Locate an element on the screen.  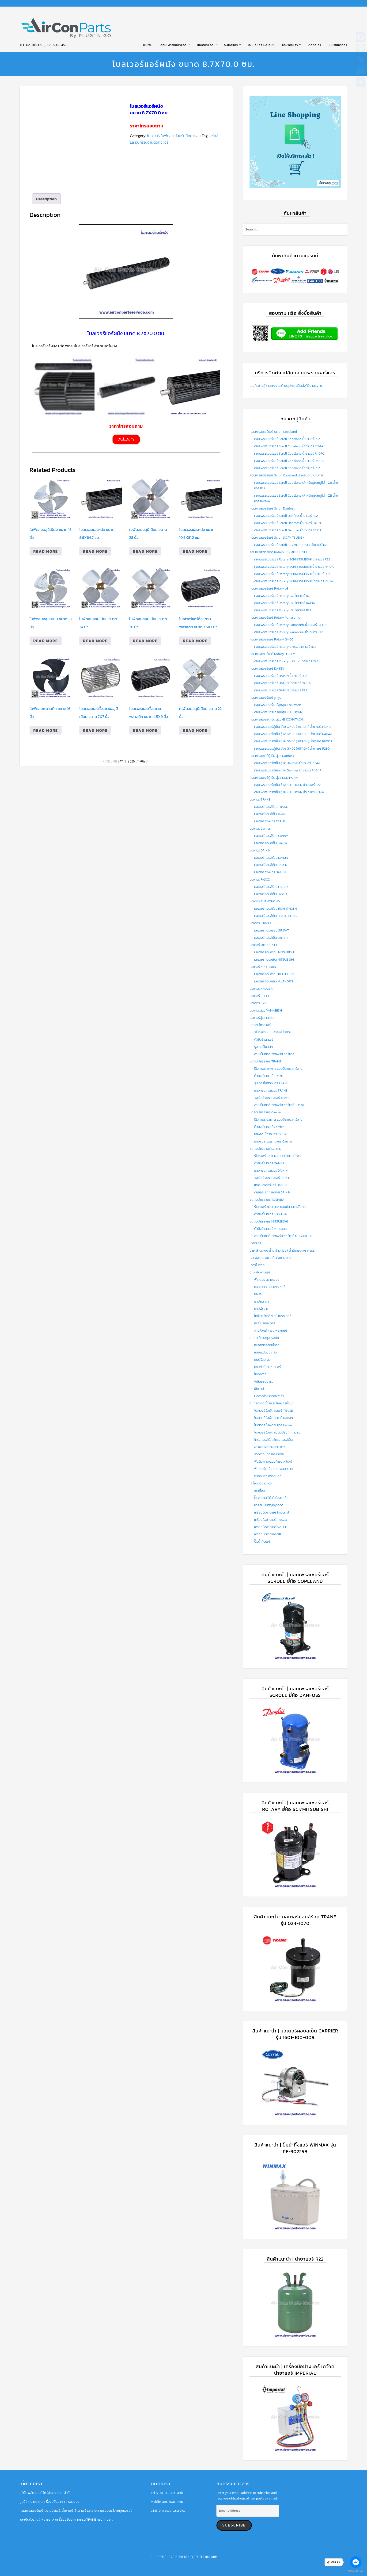
สายเซ็นเซอร์/สายฟรีสเซอร์แอร์ TRANE is located at coordinates (279, 1105).